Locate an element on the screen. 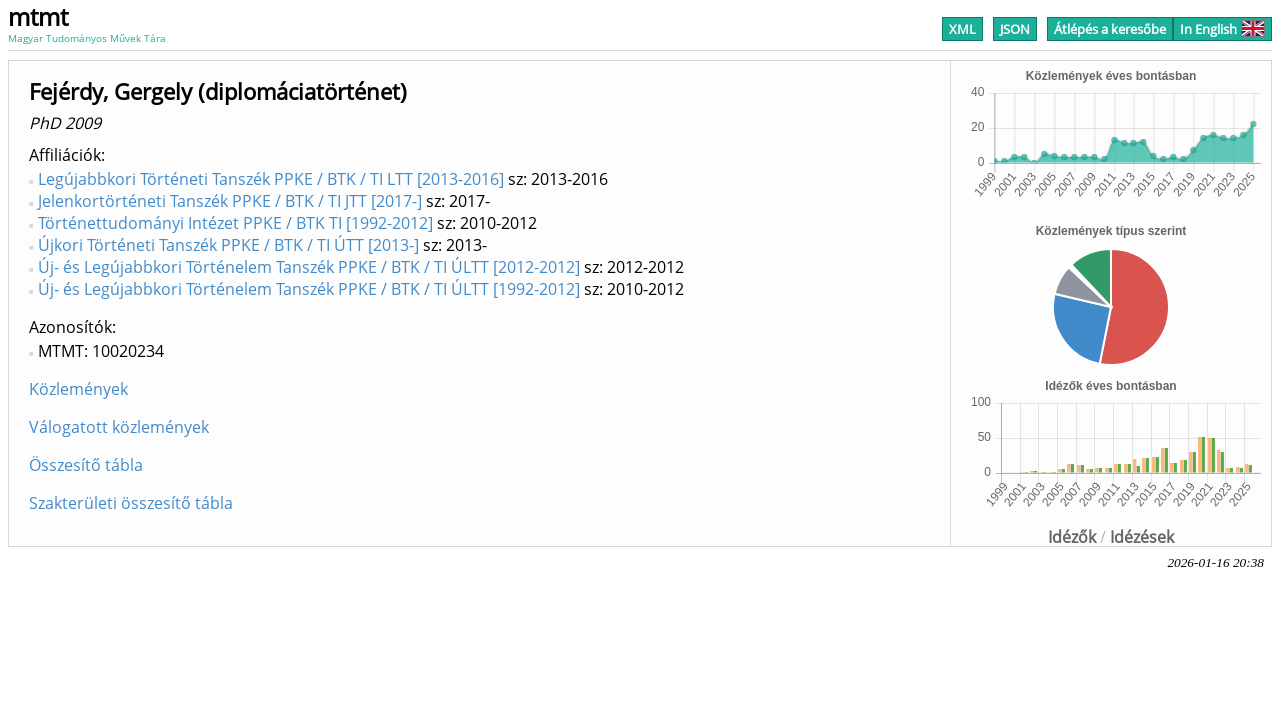 Image resolution: width=1280 pixels, height=720 pixels. Összesítő tábla is located at coordinates (86, 465).